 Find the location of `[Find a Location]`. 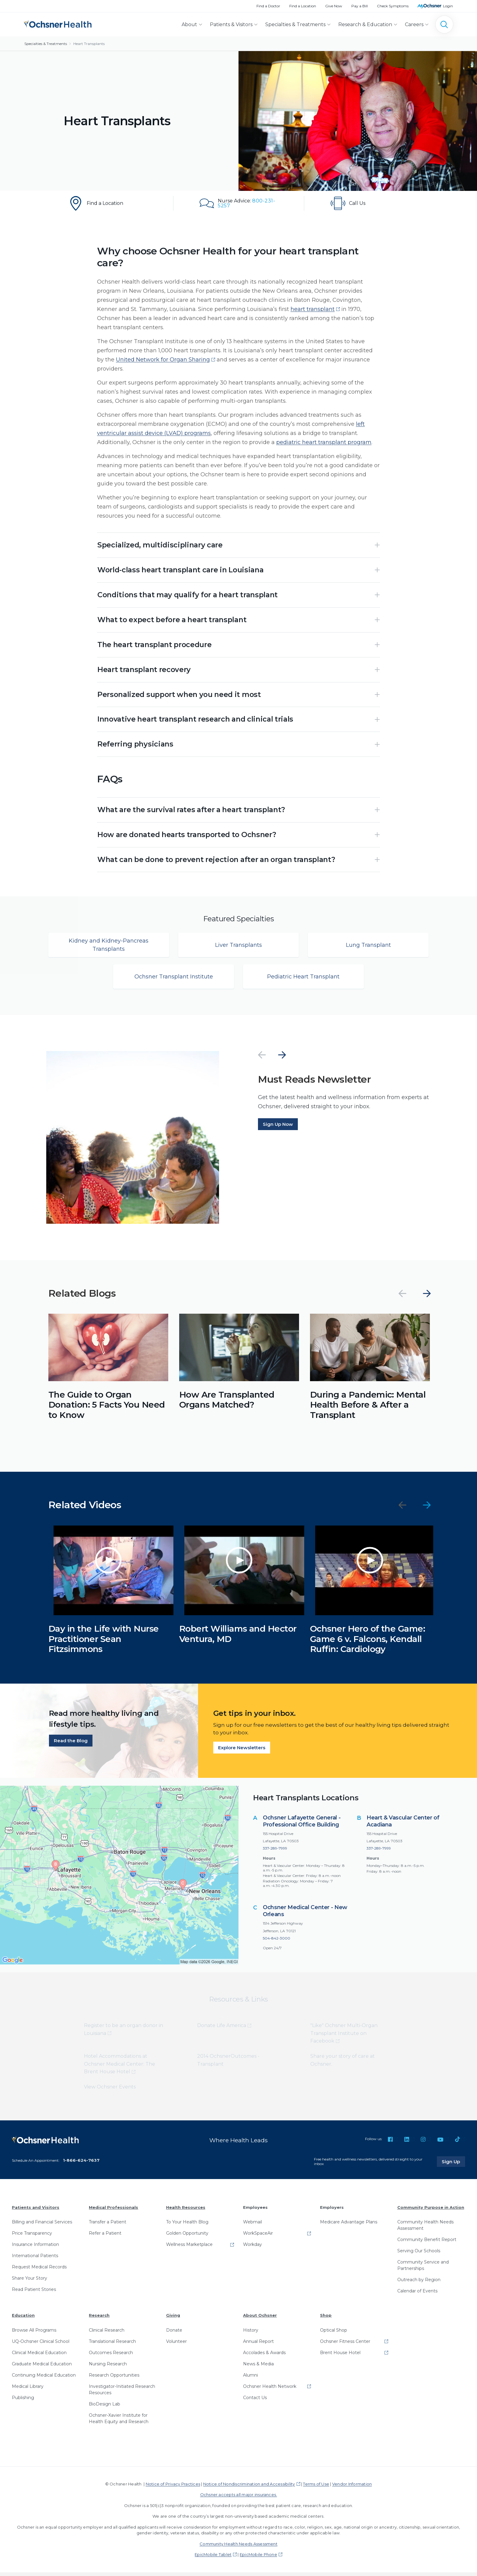

[Find a Location] is located at coordinates (107, 203).